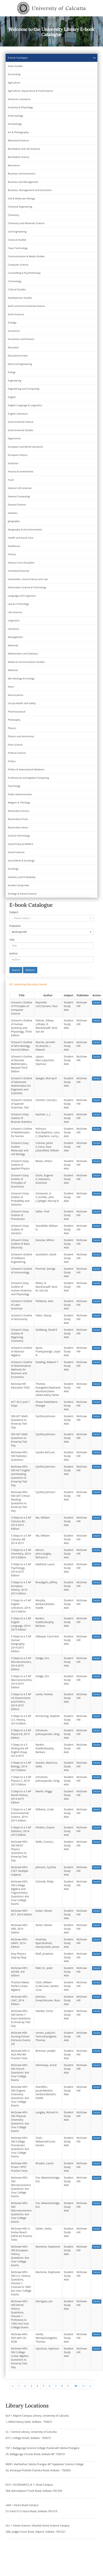 This screenshot has width=103, height=2576. I want to click on Cultural Studies, so click(17, 289).